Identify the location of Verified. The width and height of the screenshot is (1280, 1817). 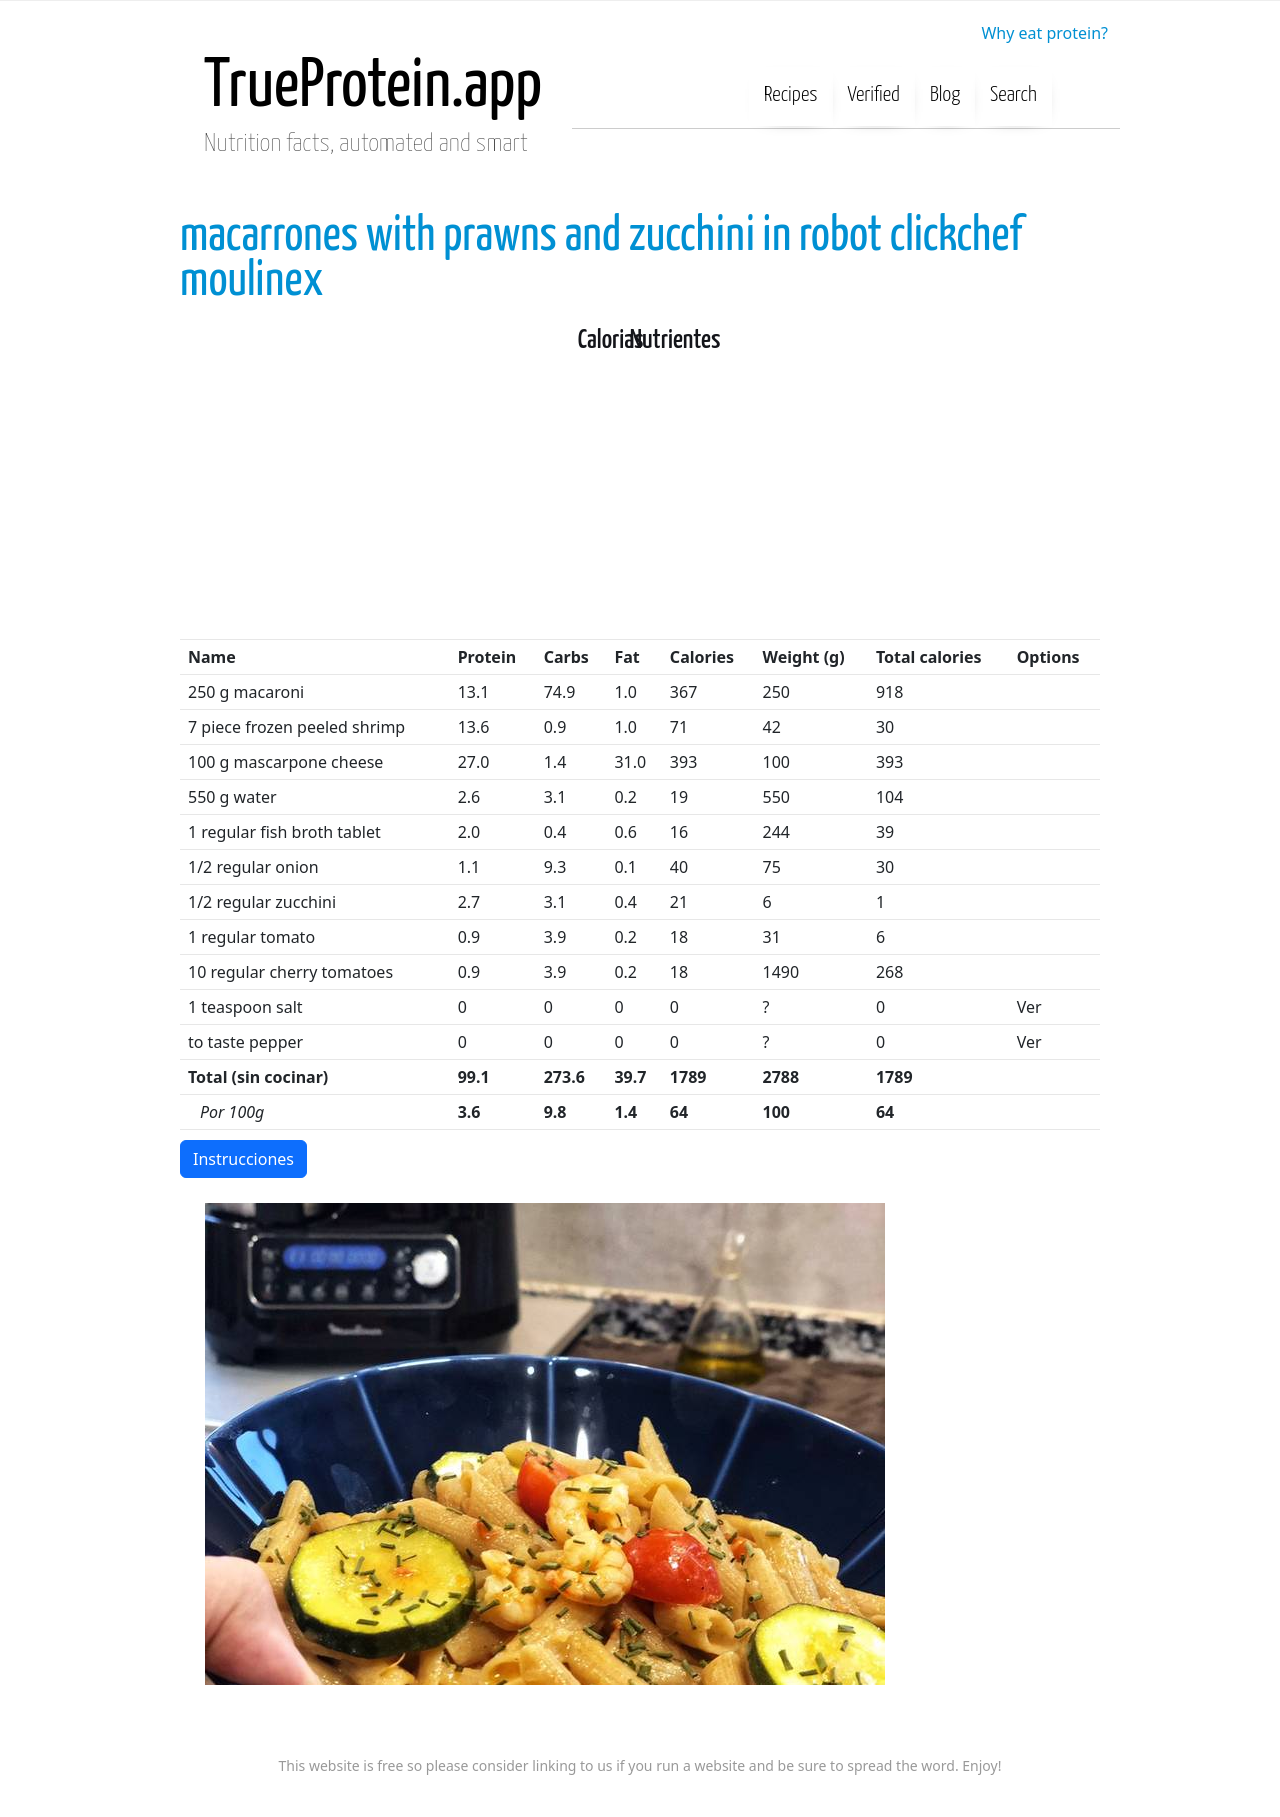
(874, 95).